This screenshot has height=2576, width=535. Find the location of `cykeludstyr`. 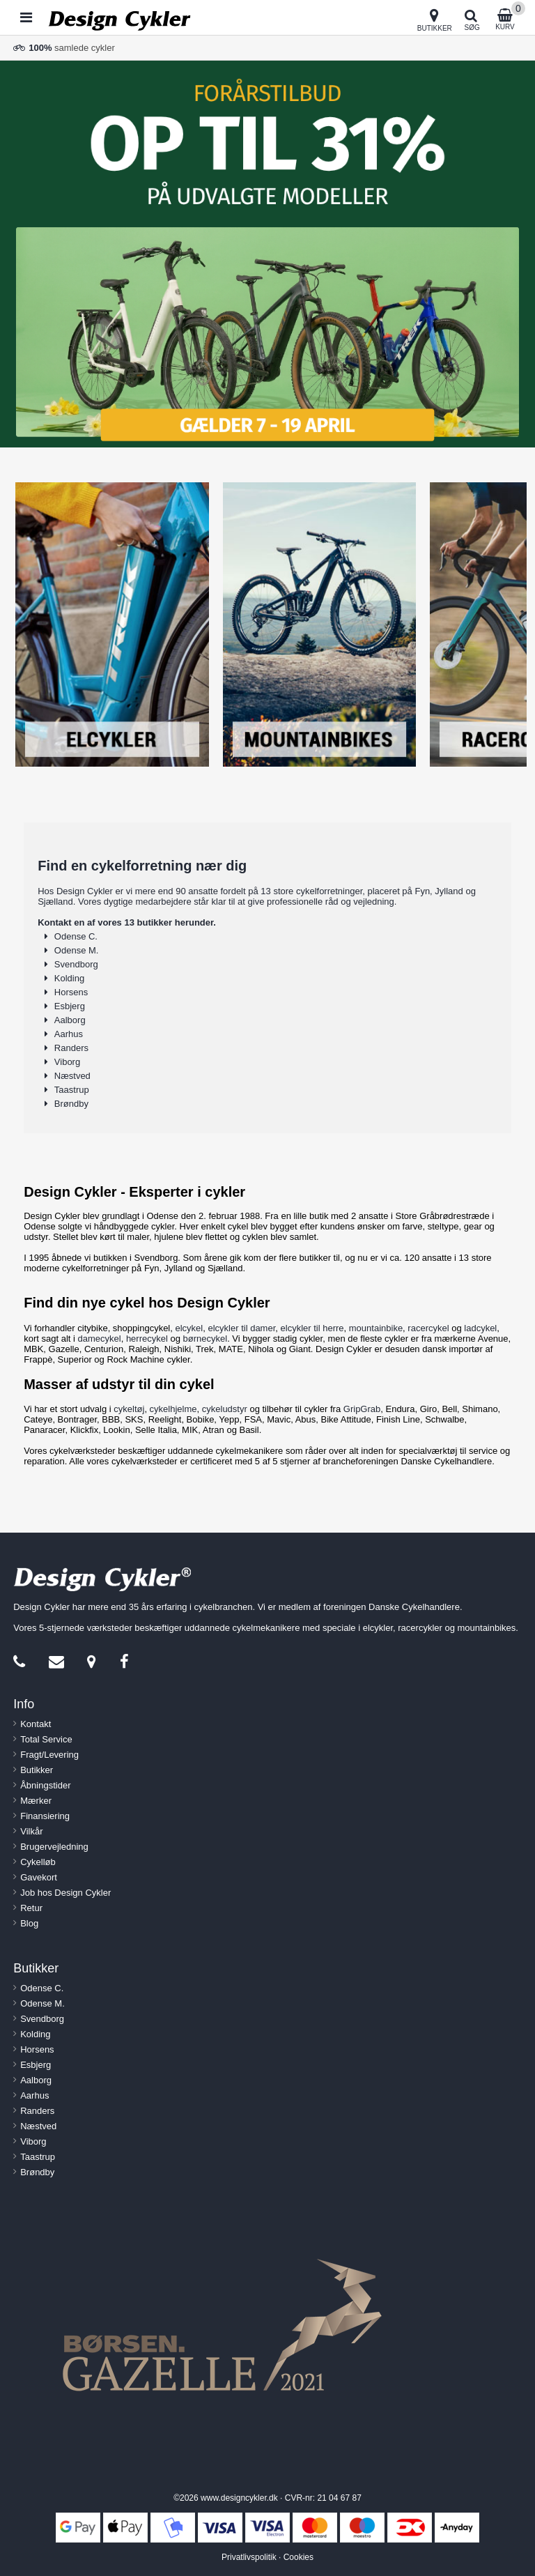

cykeludstyr is located at coordinates (224, 1409).